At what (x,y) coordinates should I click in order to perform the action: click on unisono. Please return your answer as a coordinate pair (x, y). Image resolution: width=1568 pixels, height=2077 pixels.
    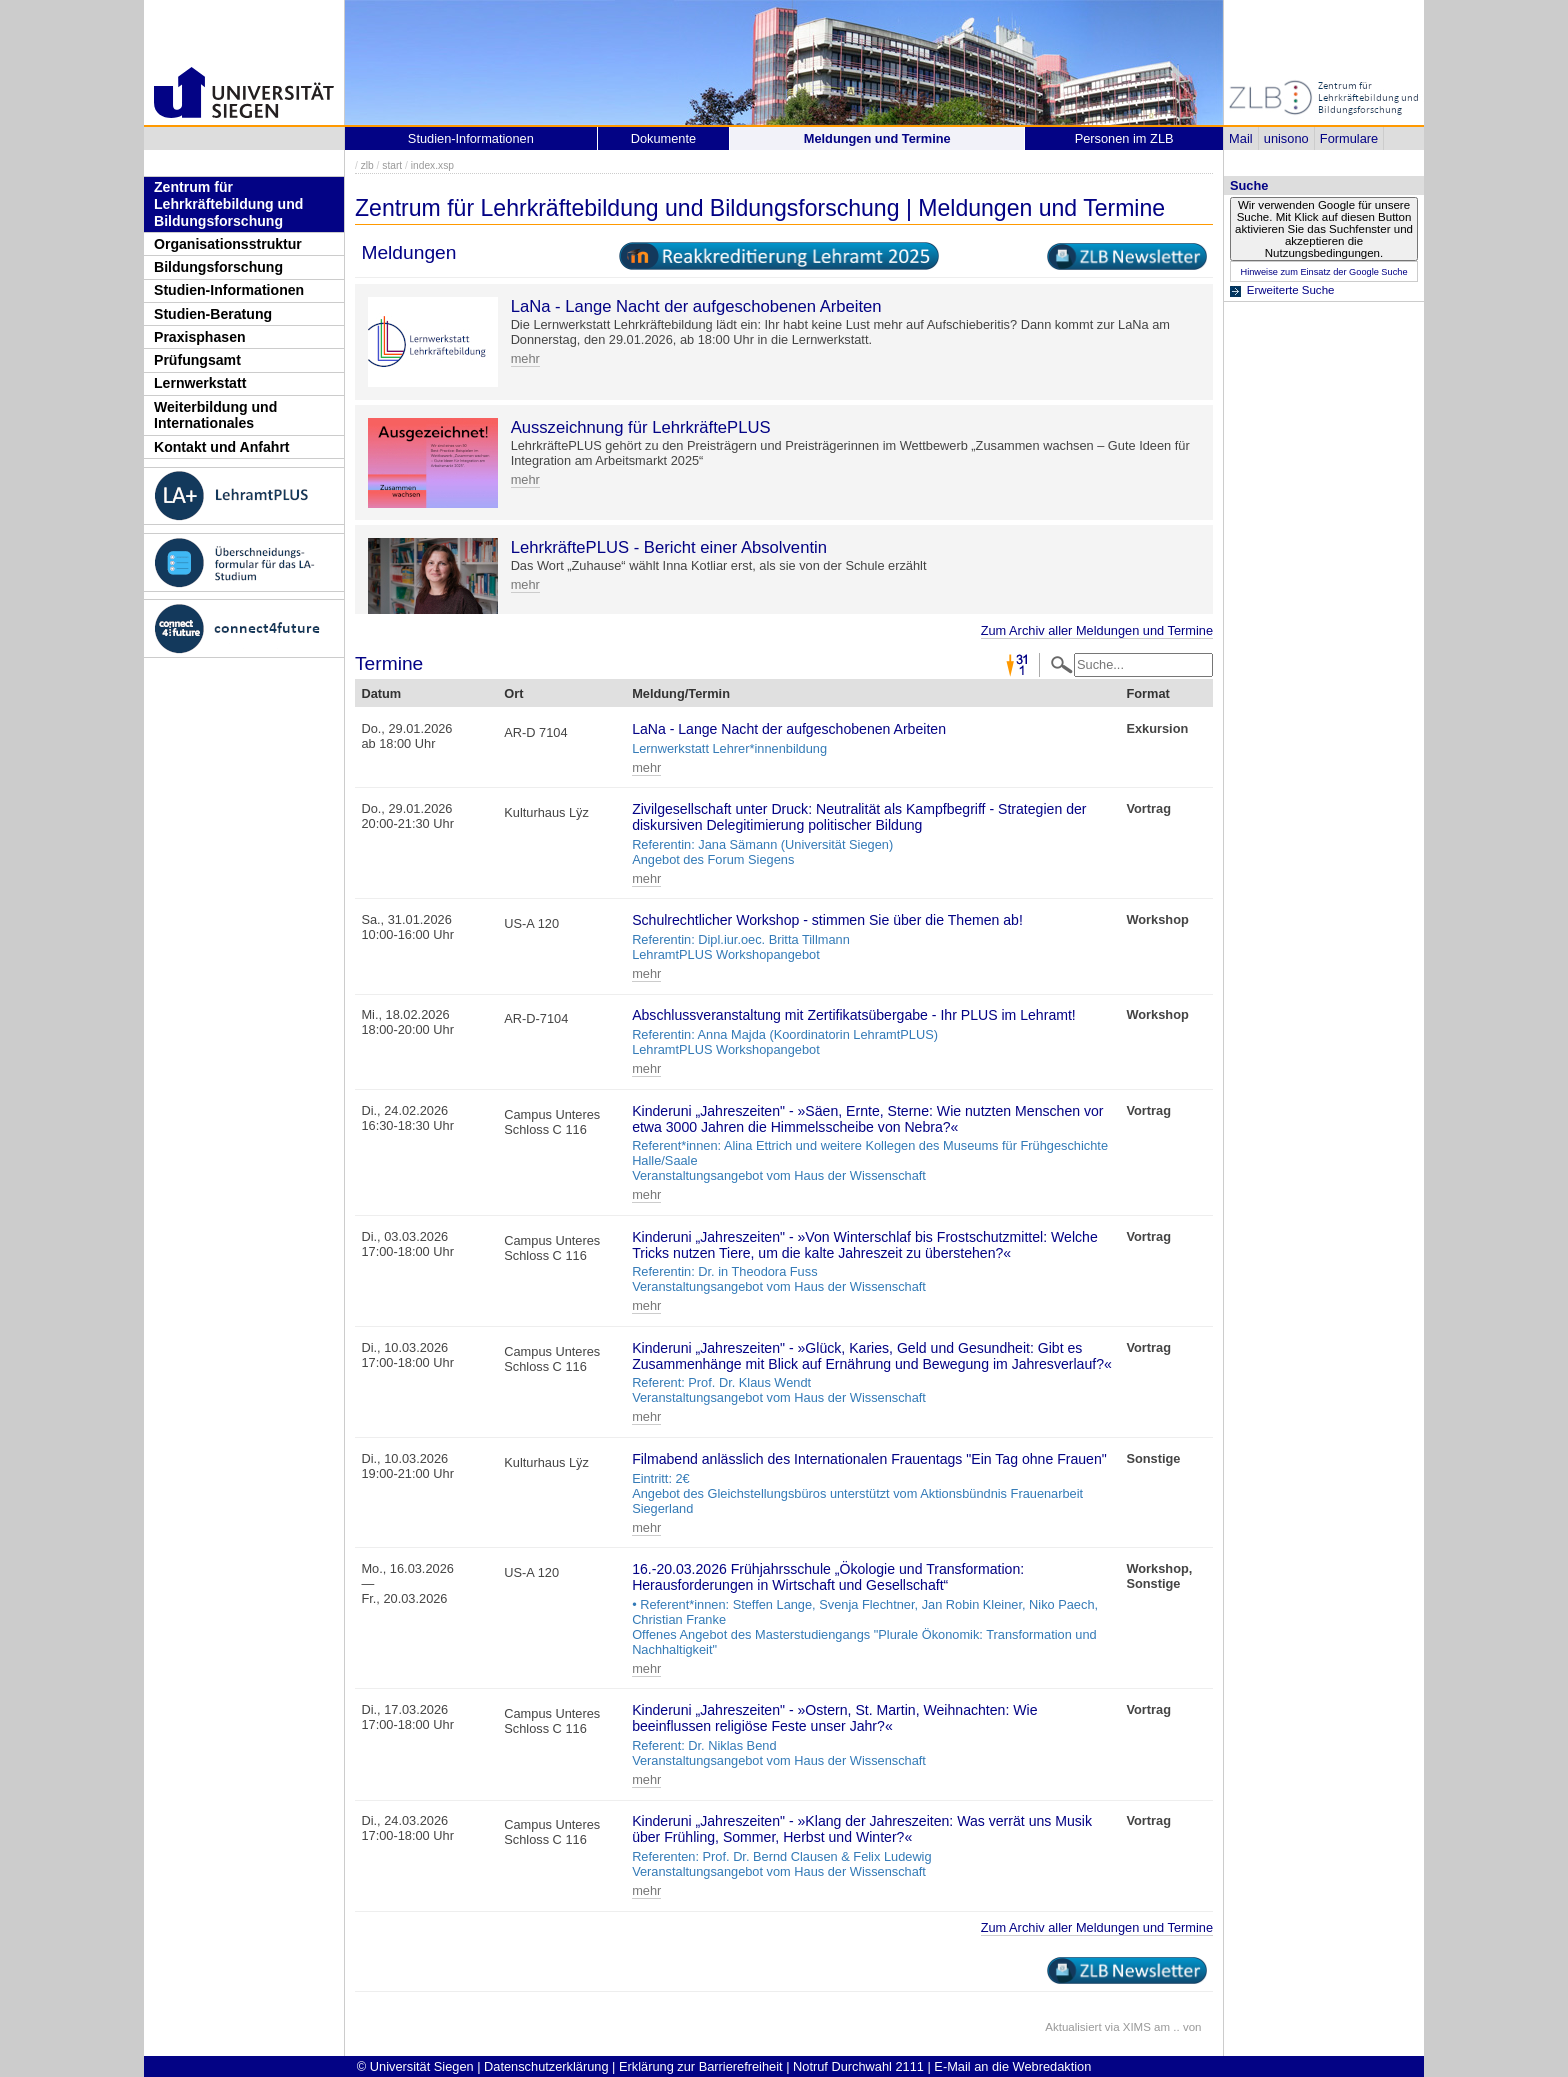
    Looking at the image, I should click on (1286, 138).